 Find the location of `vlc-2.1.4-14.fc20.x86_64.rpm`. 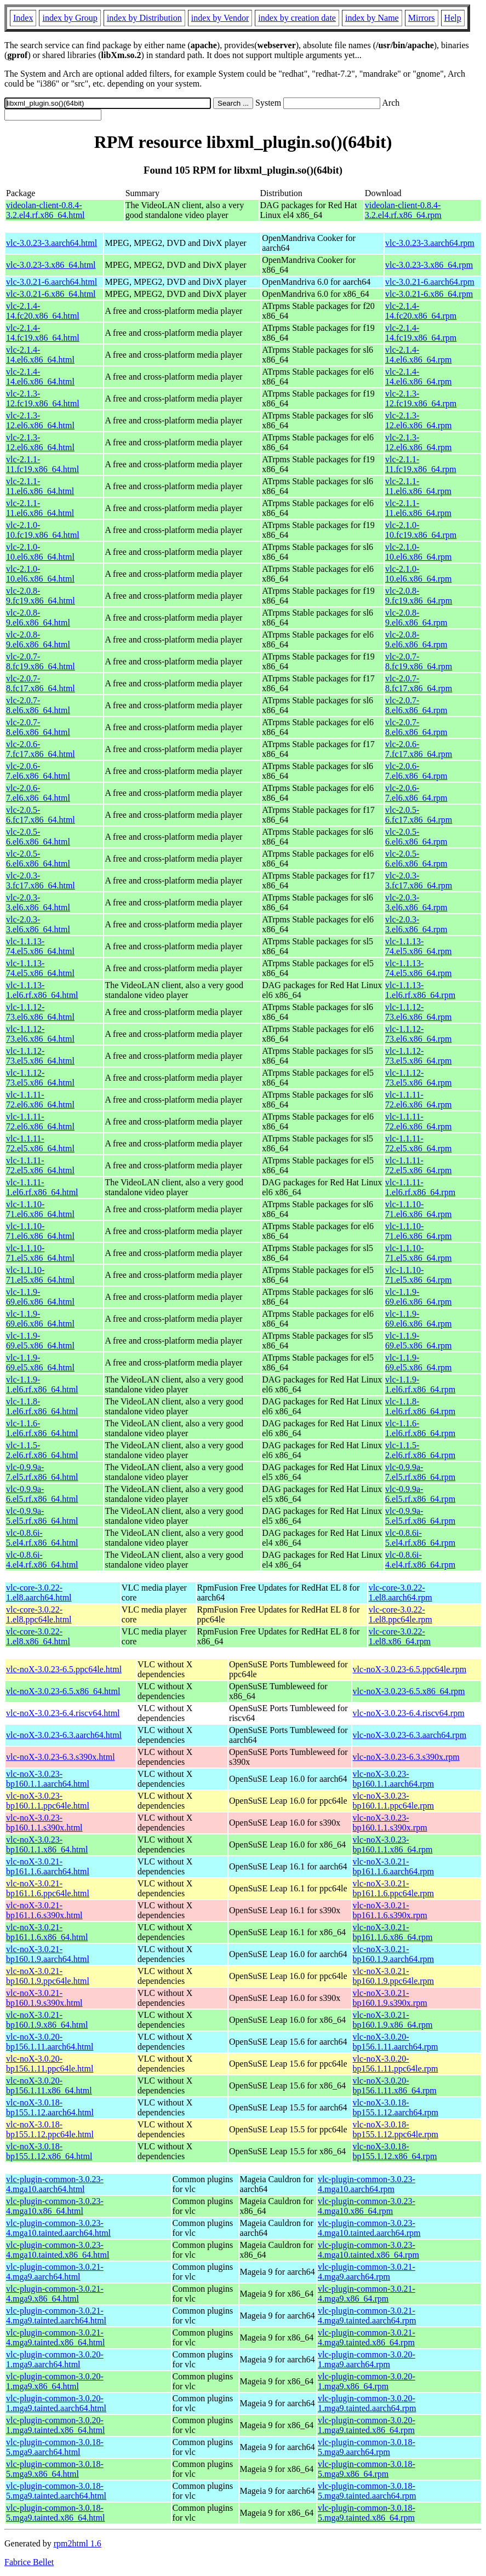

vlc-2.1.4-14.fc20.x86_64.rpm is located at coordinates (420, 310).